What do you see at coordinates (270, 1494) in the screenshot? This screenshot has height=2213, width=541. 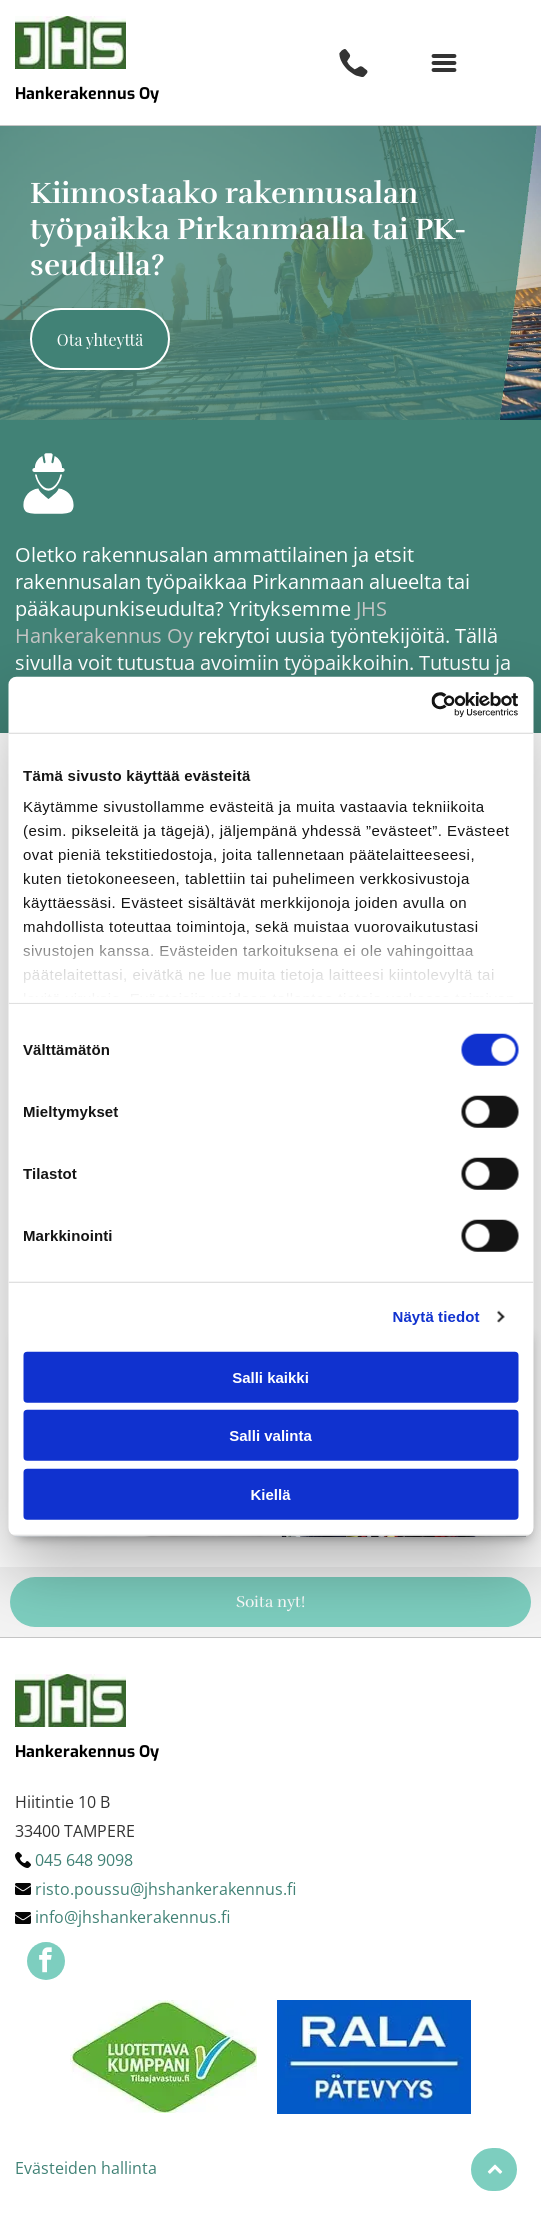 I see `Kiellä` at bounding box center [270, 1494].